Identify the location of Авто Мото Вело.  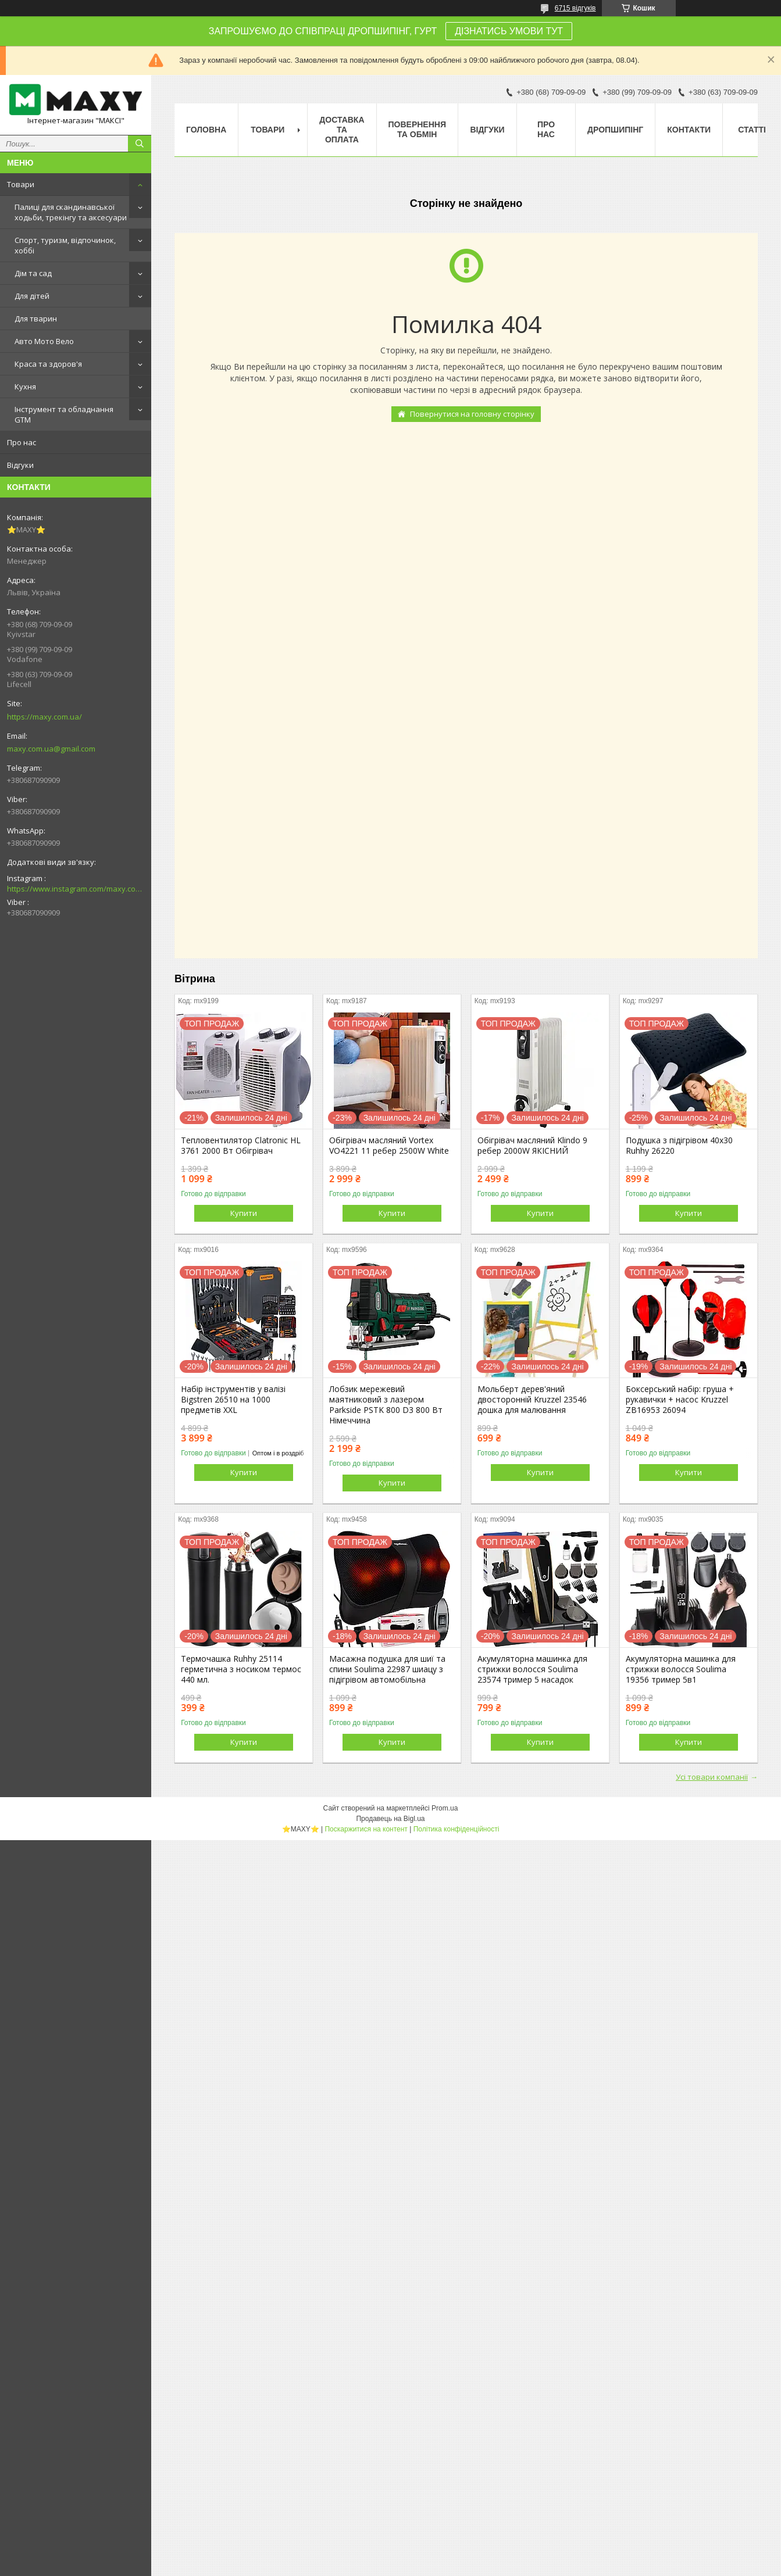
(44, 341).